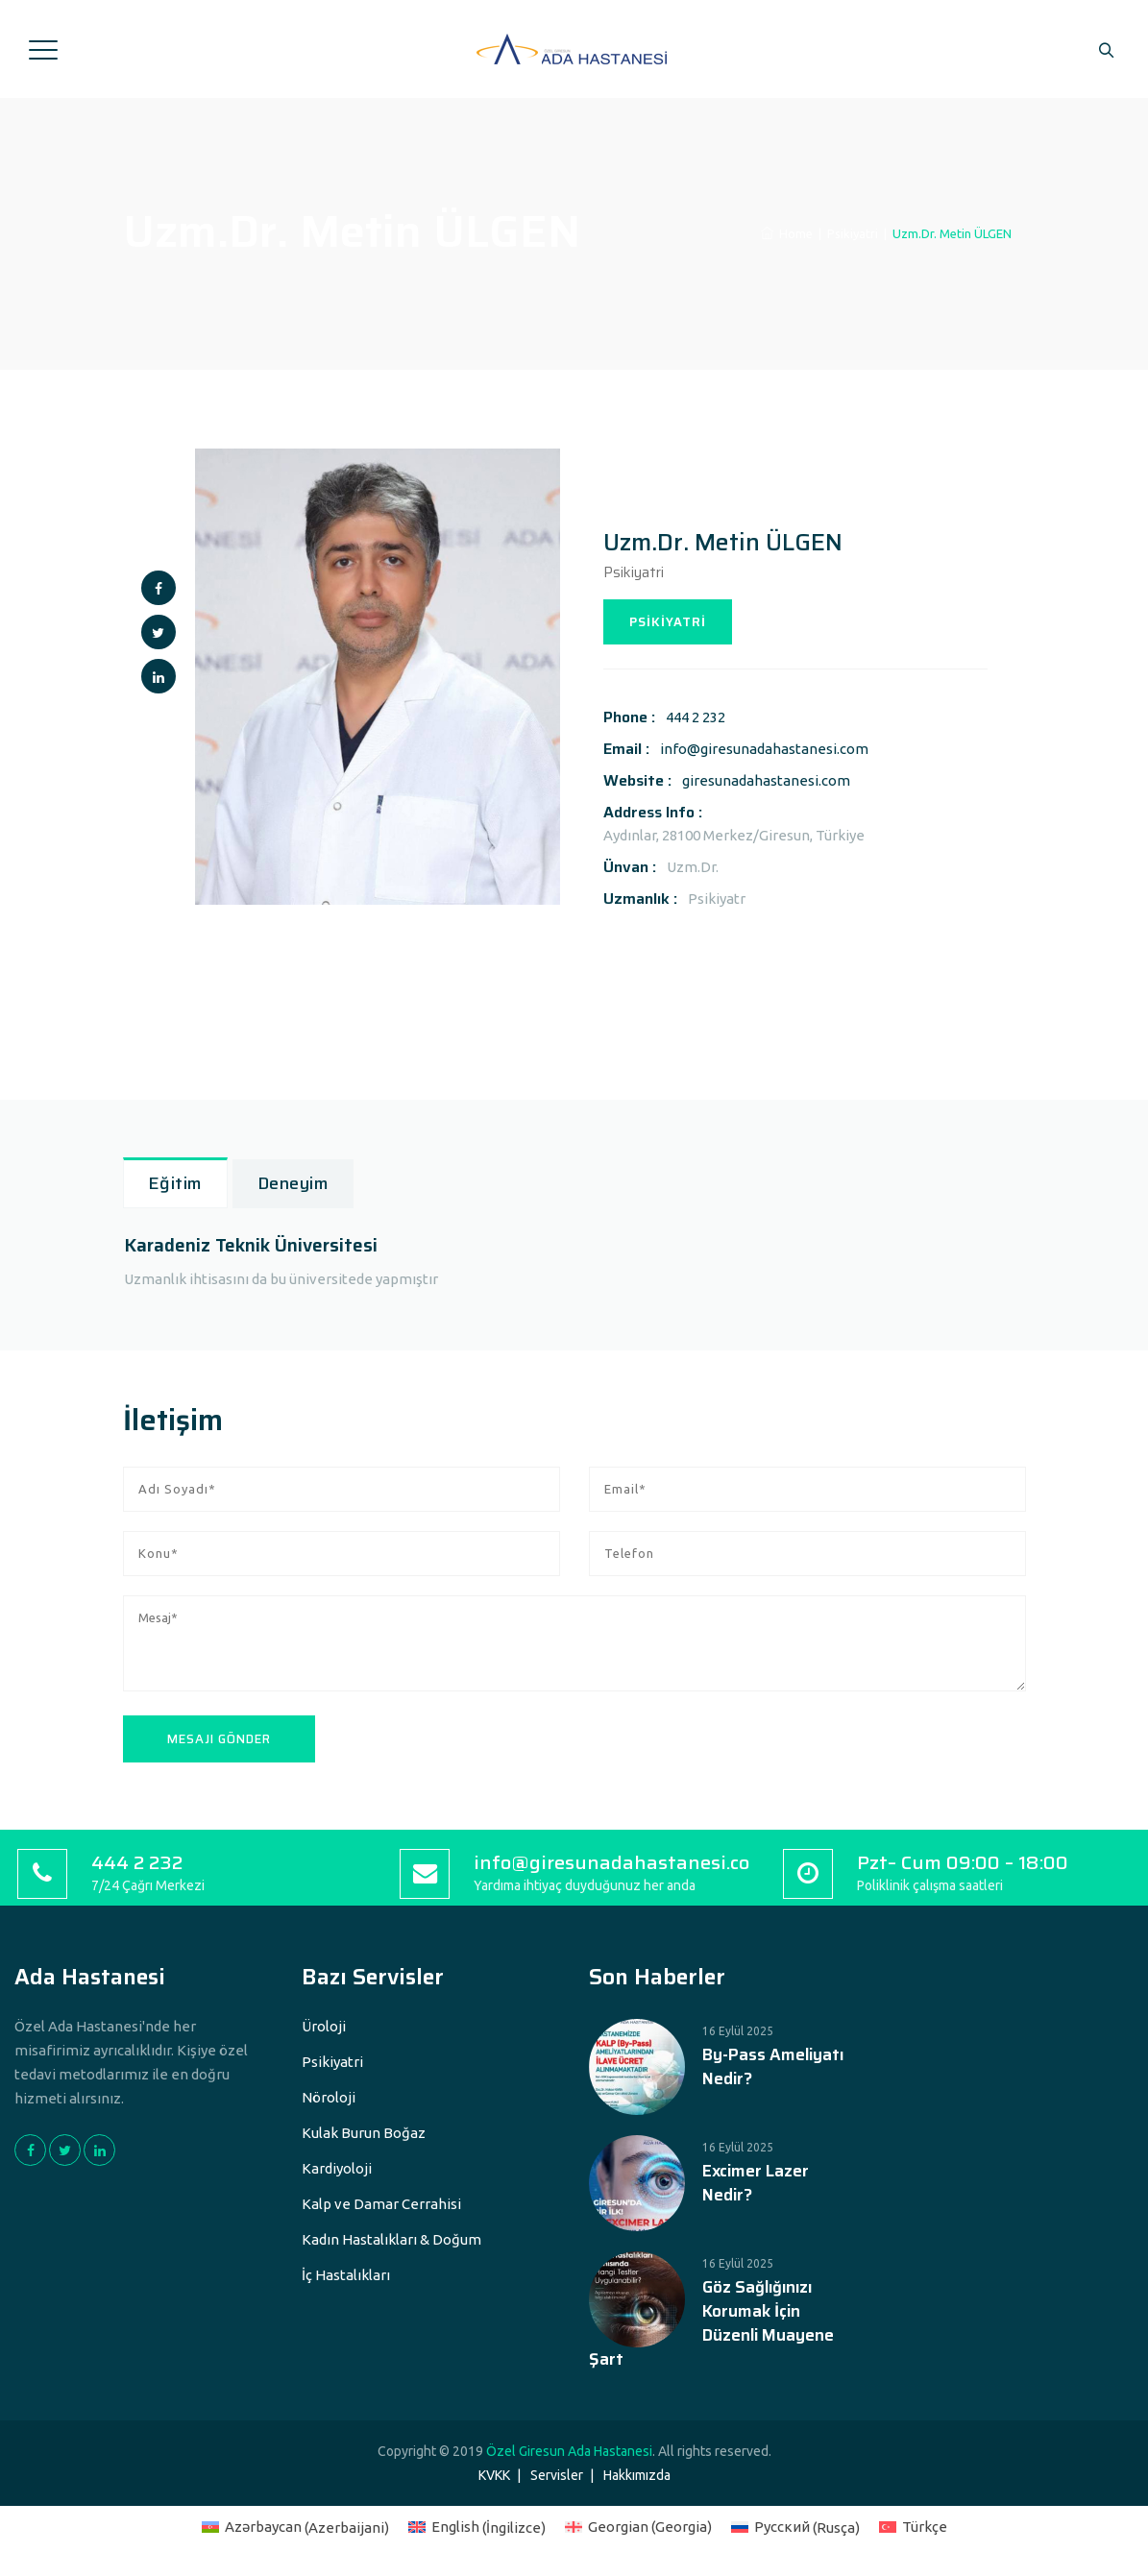 This screenshot has width=1148, height=2576. Describe the element at coordinates (766, 780) in the screenshot. I see `giresunadahastanesi.com` at that location.